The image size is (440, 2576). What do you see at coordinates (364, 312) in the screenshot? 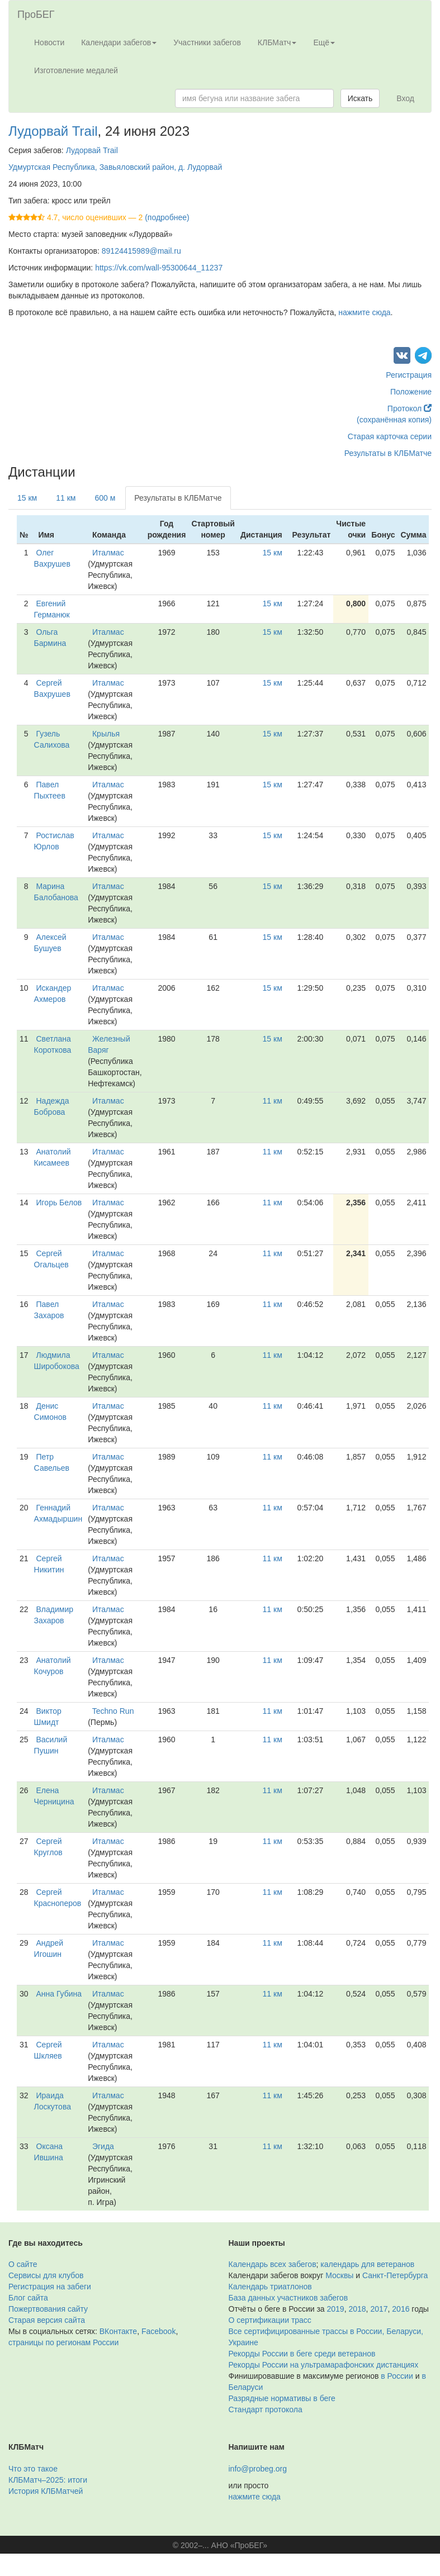
I see `нажмите сюда` at bounding box center [364, 312].